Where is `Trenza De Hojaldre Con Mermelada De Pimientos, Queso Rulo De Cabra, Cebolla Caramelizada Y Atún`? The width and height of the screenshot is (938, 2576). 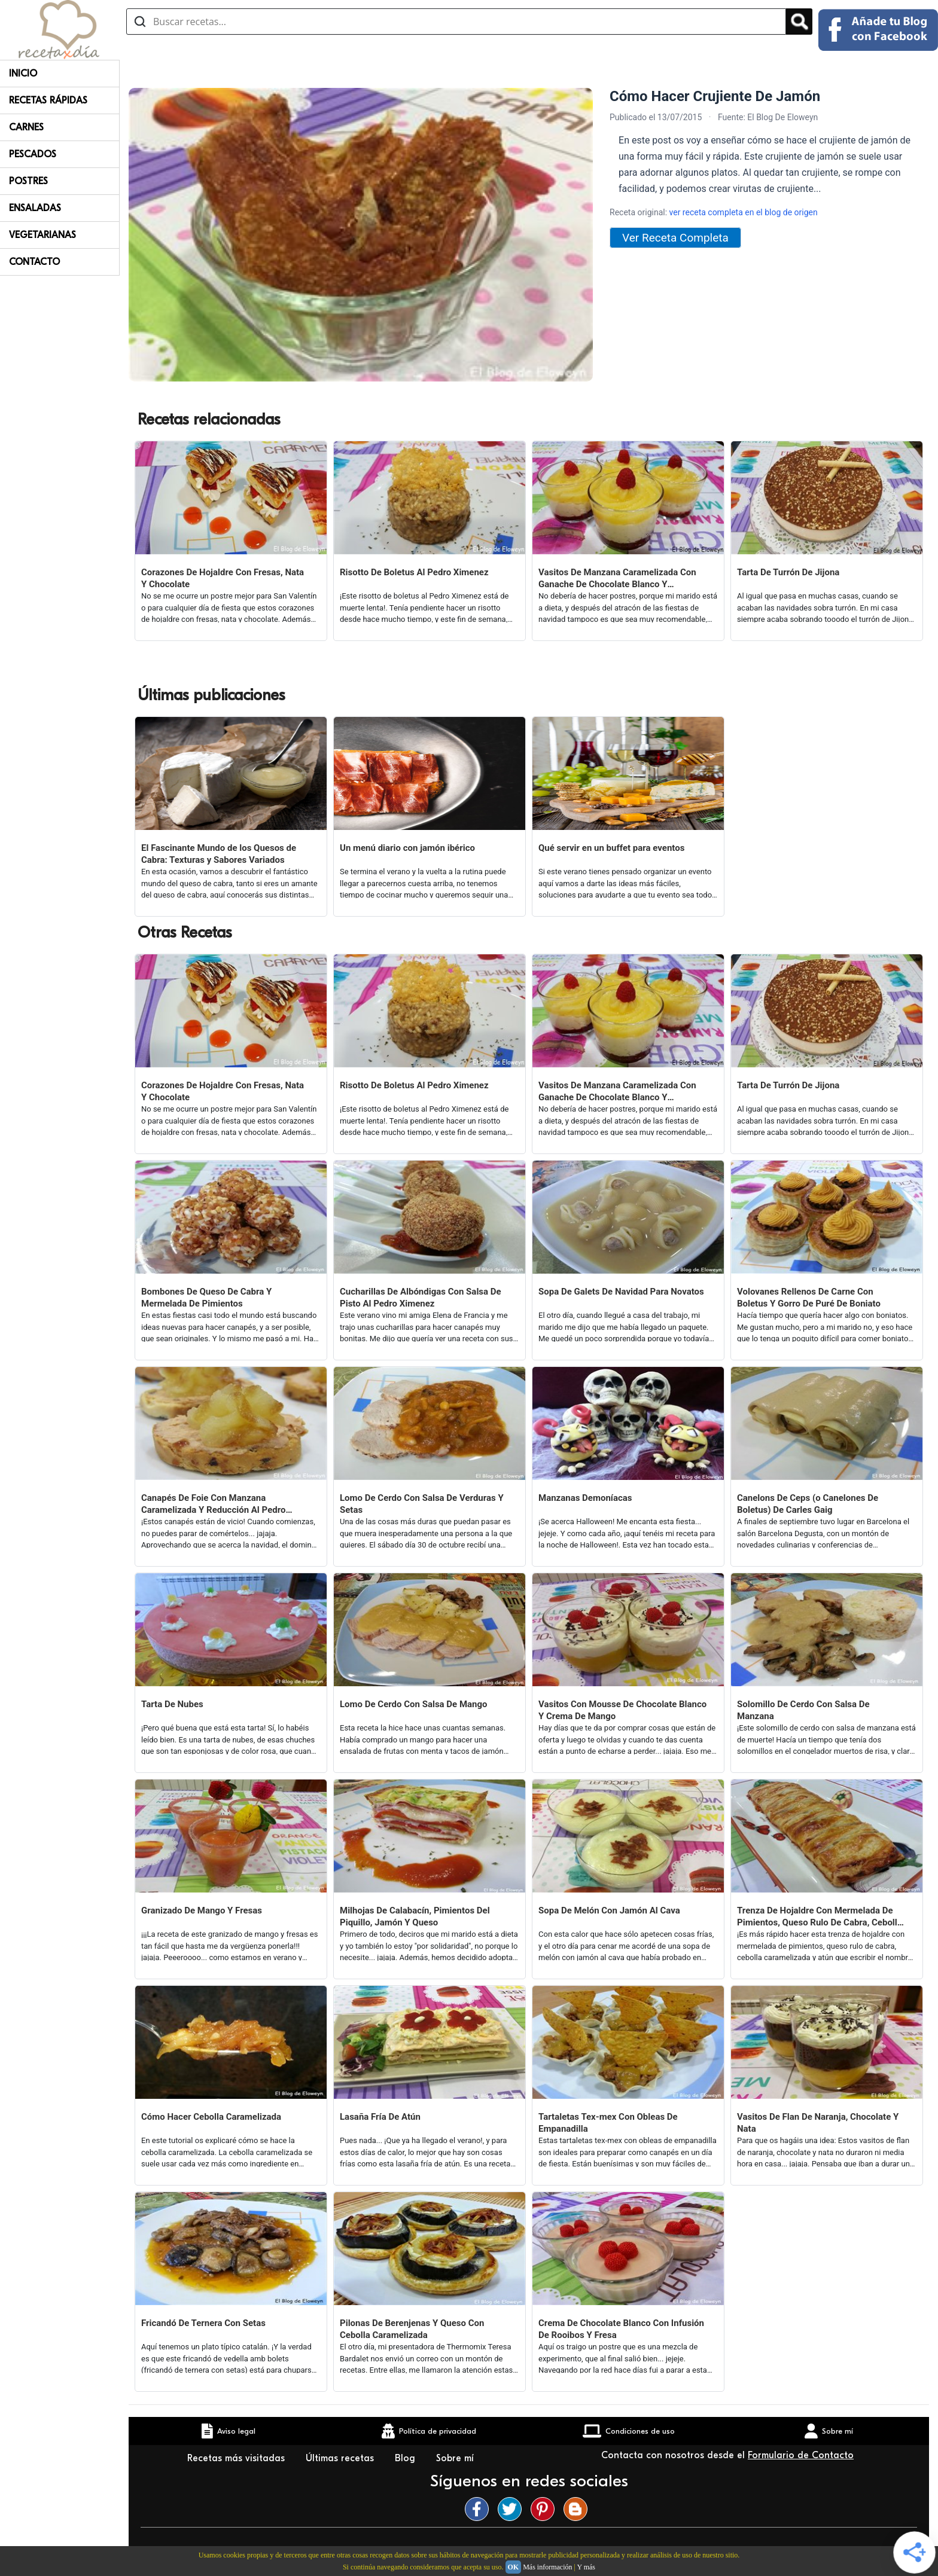 Trenza De Hojaldre Con Mermelada De Pimientos, Queso Rulo De Cabra, Cebolla Caramelizada Y Atún is located at coordinates (819, 1916).